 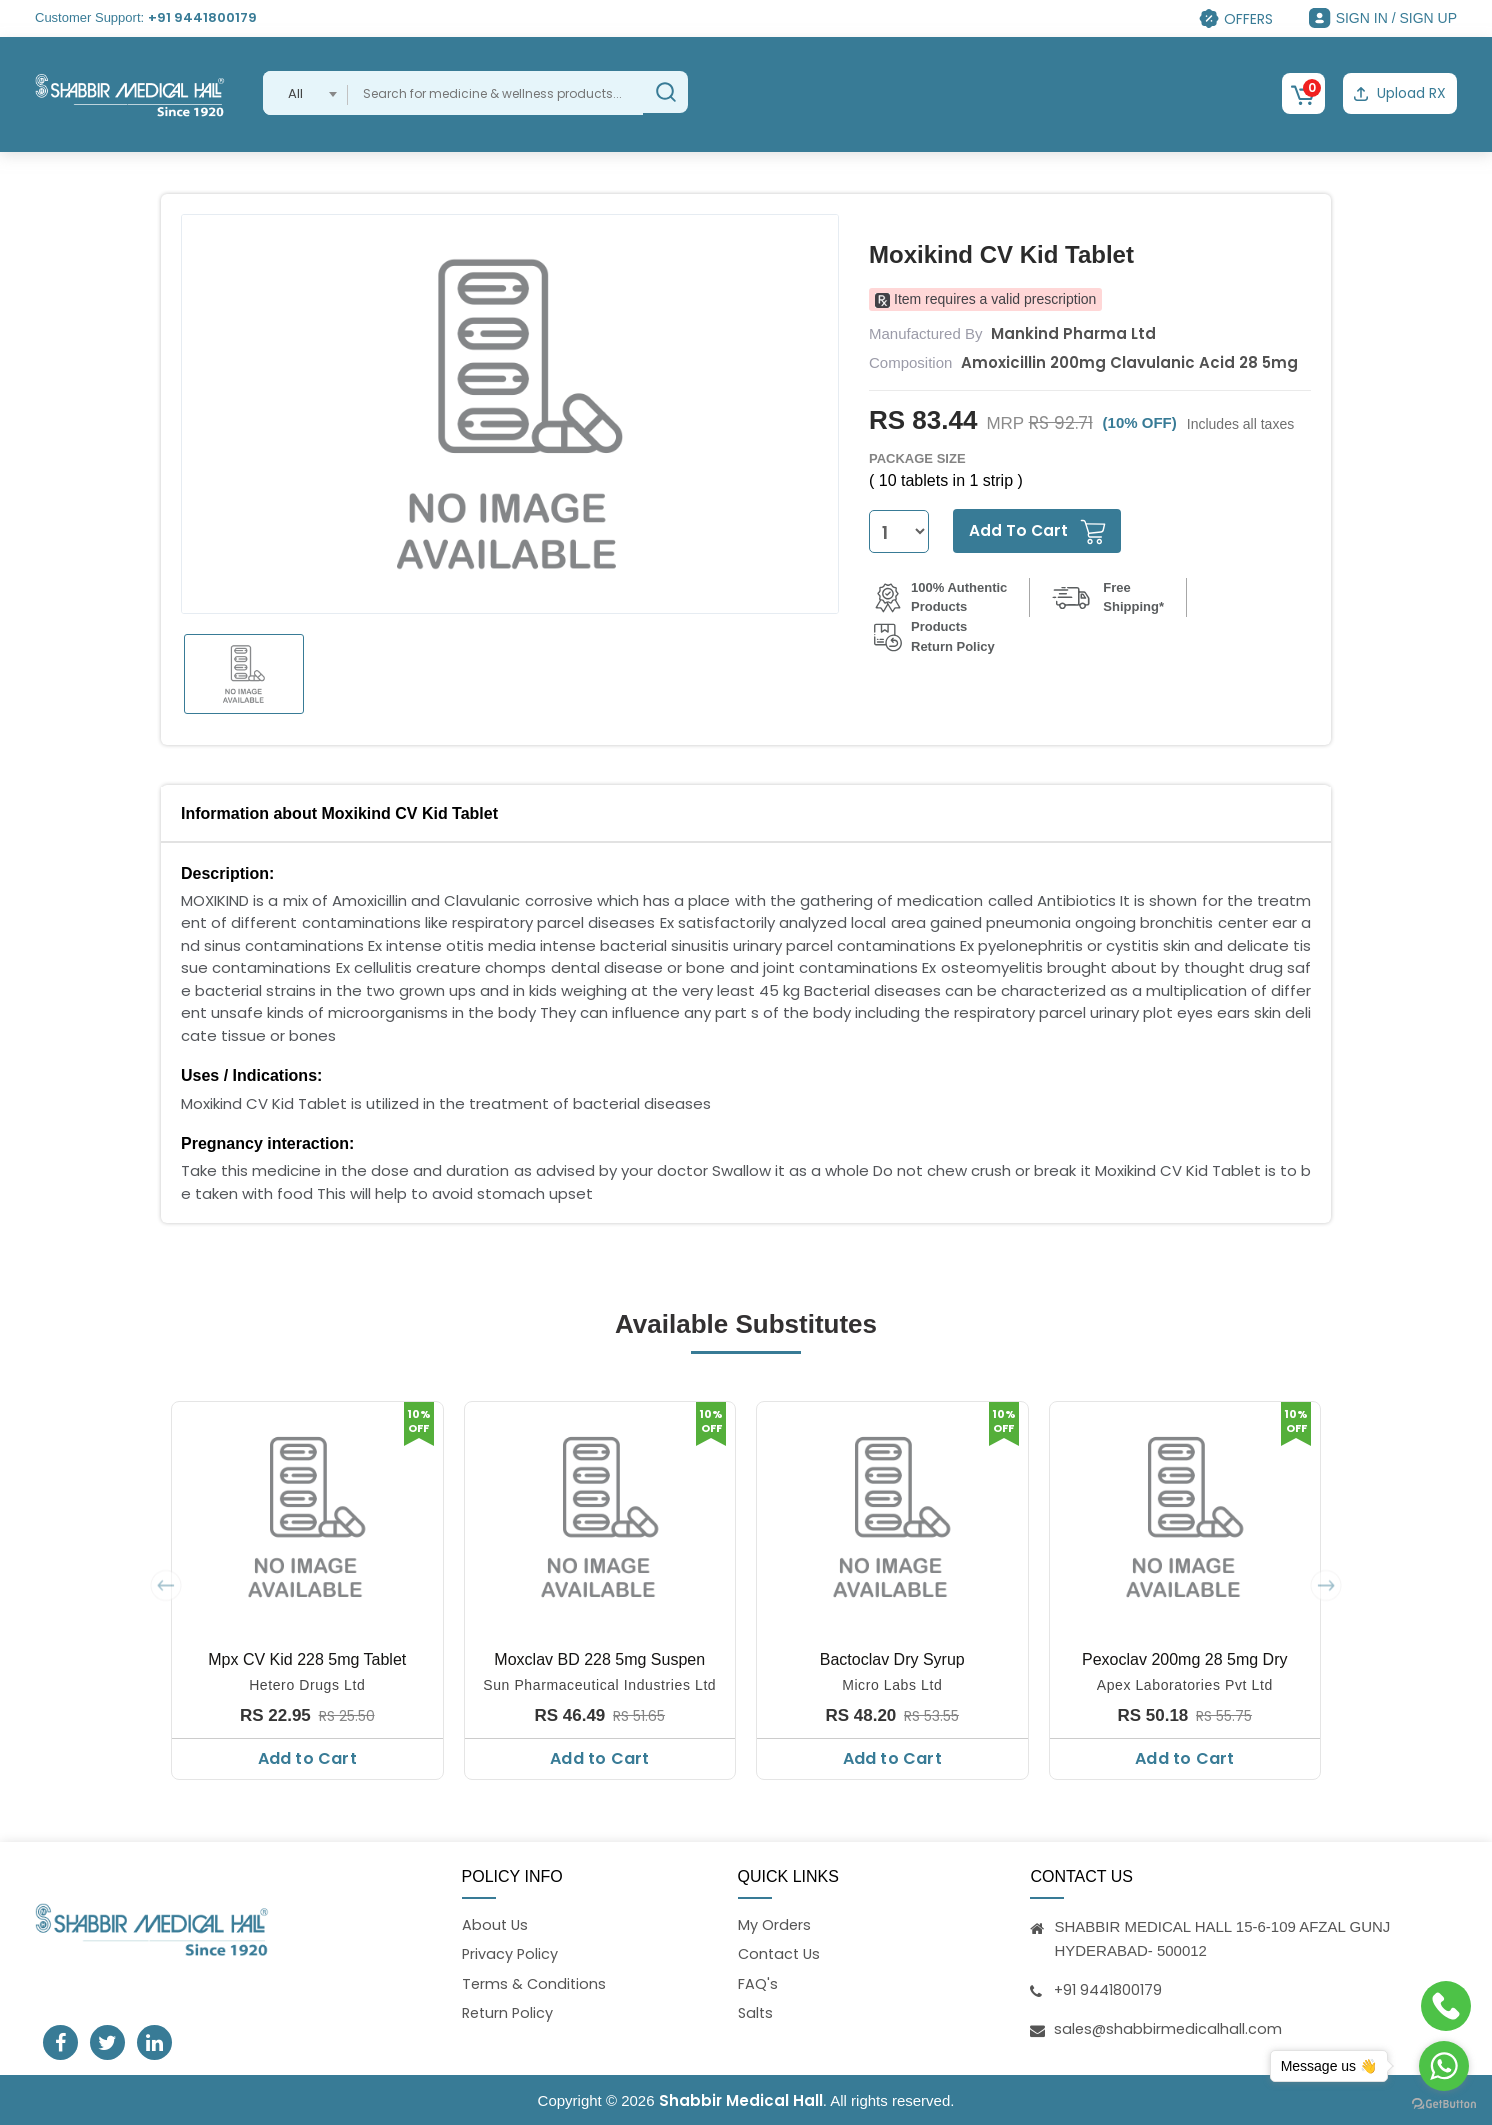 I want to click on Salts, so click(x=756, y=2014).